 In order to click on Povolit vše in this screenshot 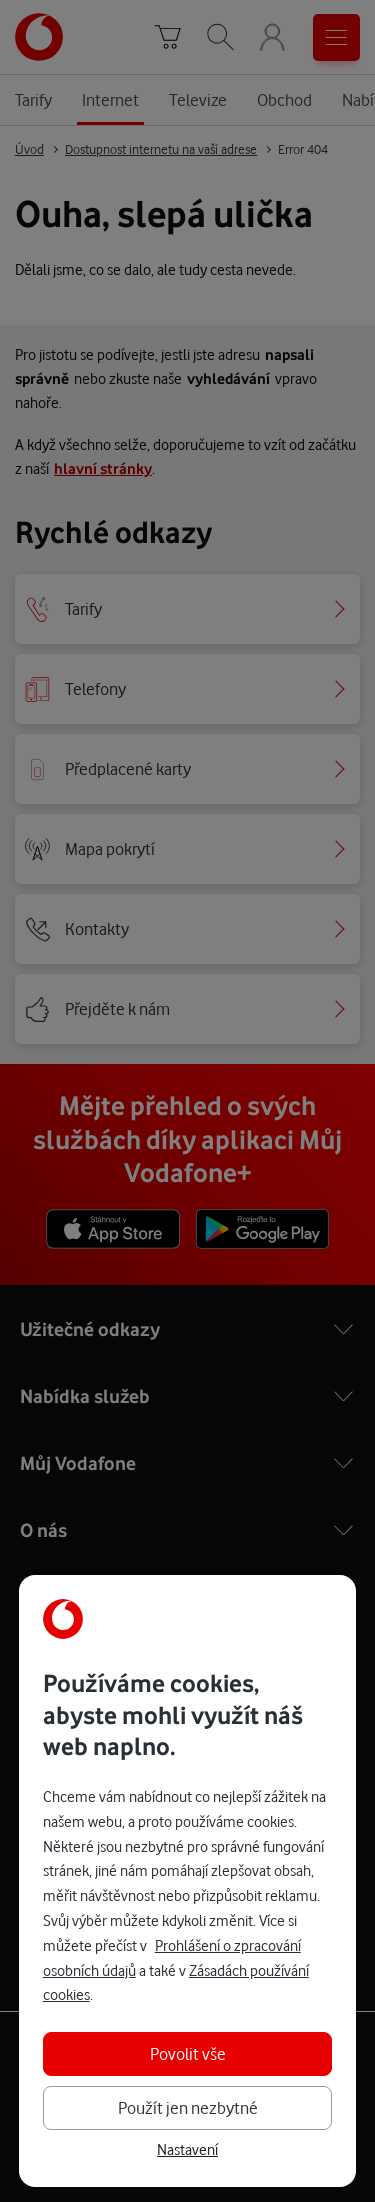, I will do `click(188, 2053)`.